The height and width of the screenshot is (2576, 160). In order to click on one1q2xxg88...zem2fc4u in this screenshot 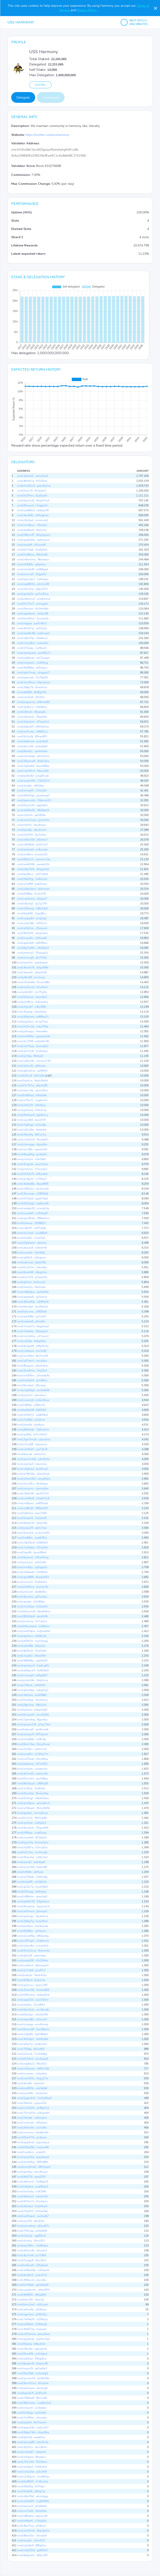, I will do `click(32, 2442)`.